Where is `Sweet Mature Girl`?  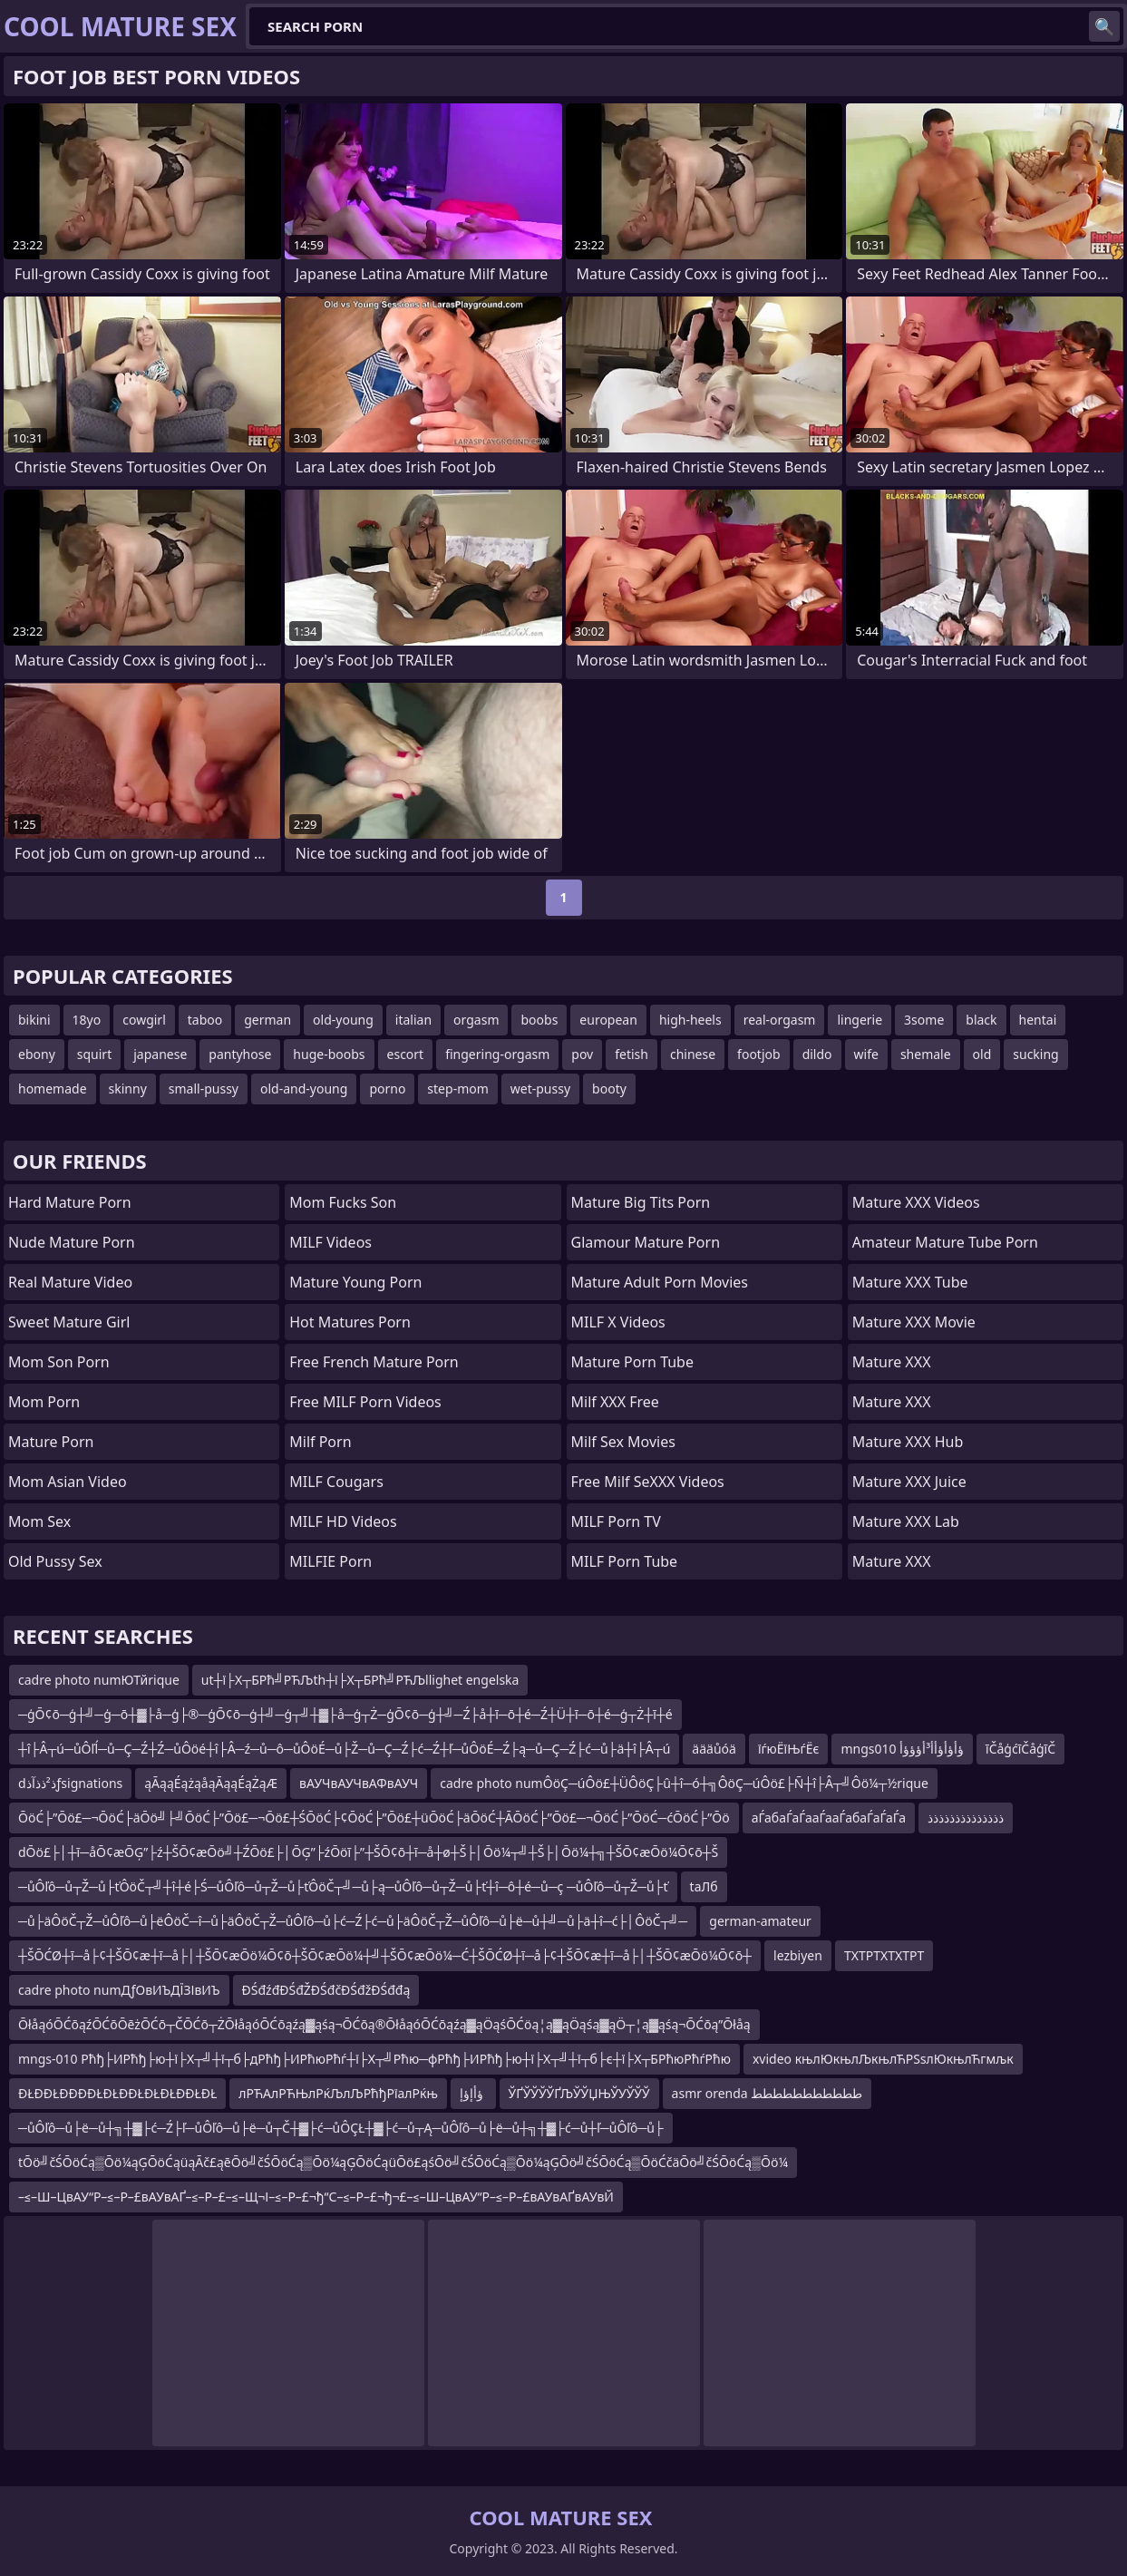
Sweet Mature Girl is located at coordinates (69, 1322).